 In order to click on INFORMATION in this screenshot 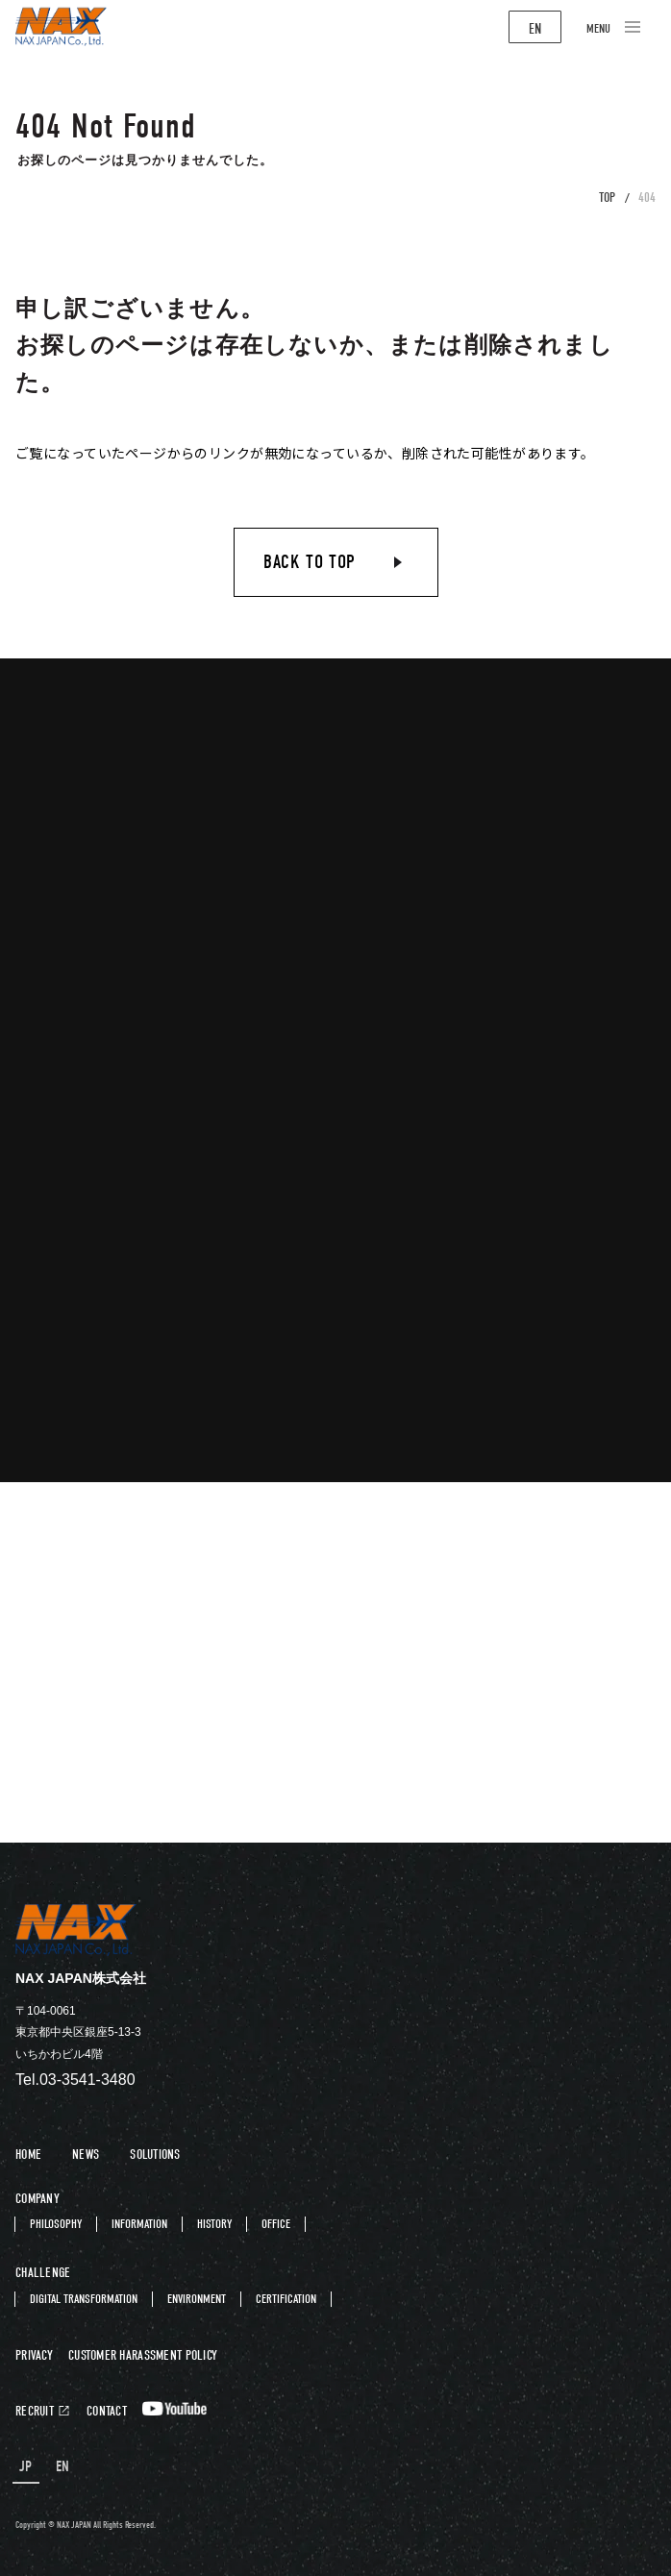, I will do `click(139, 2224)`.